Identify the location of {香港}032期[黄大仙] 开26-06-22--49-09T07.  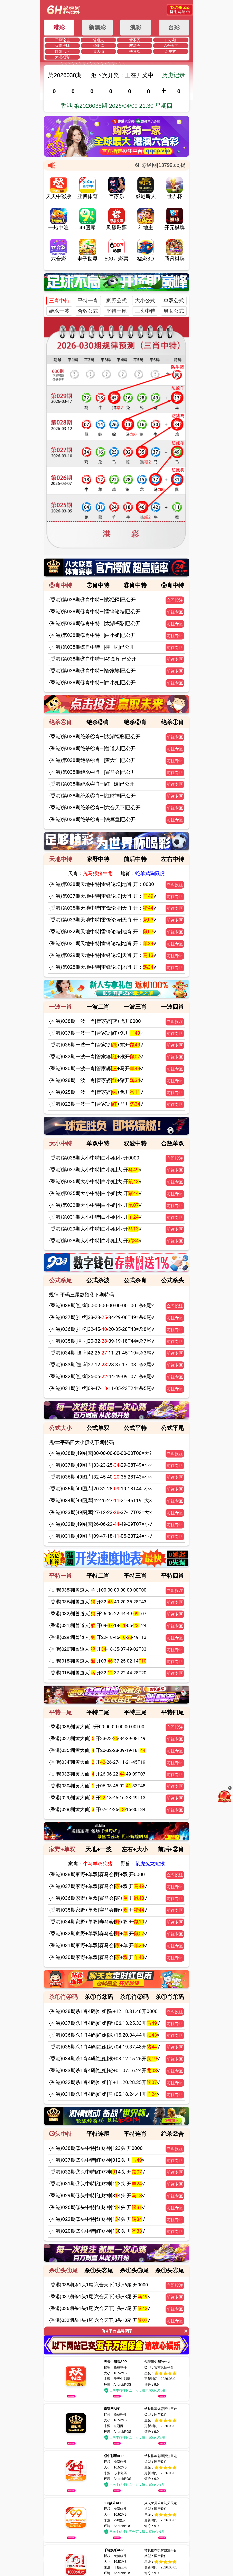
(97, 1774).